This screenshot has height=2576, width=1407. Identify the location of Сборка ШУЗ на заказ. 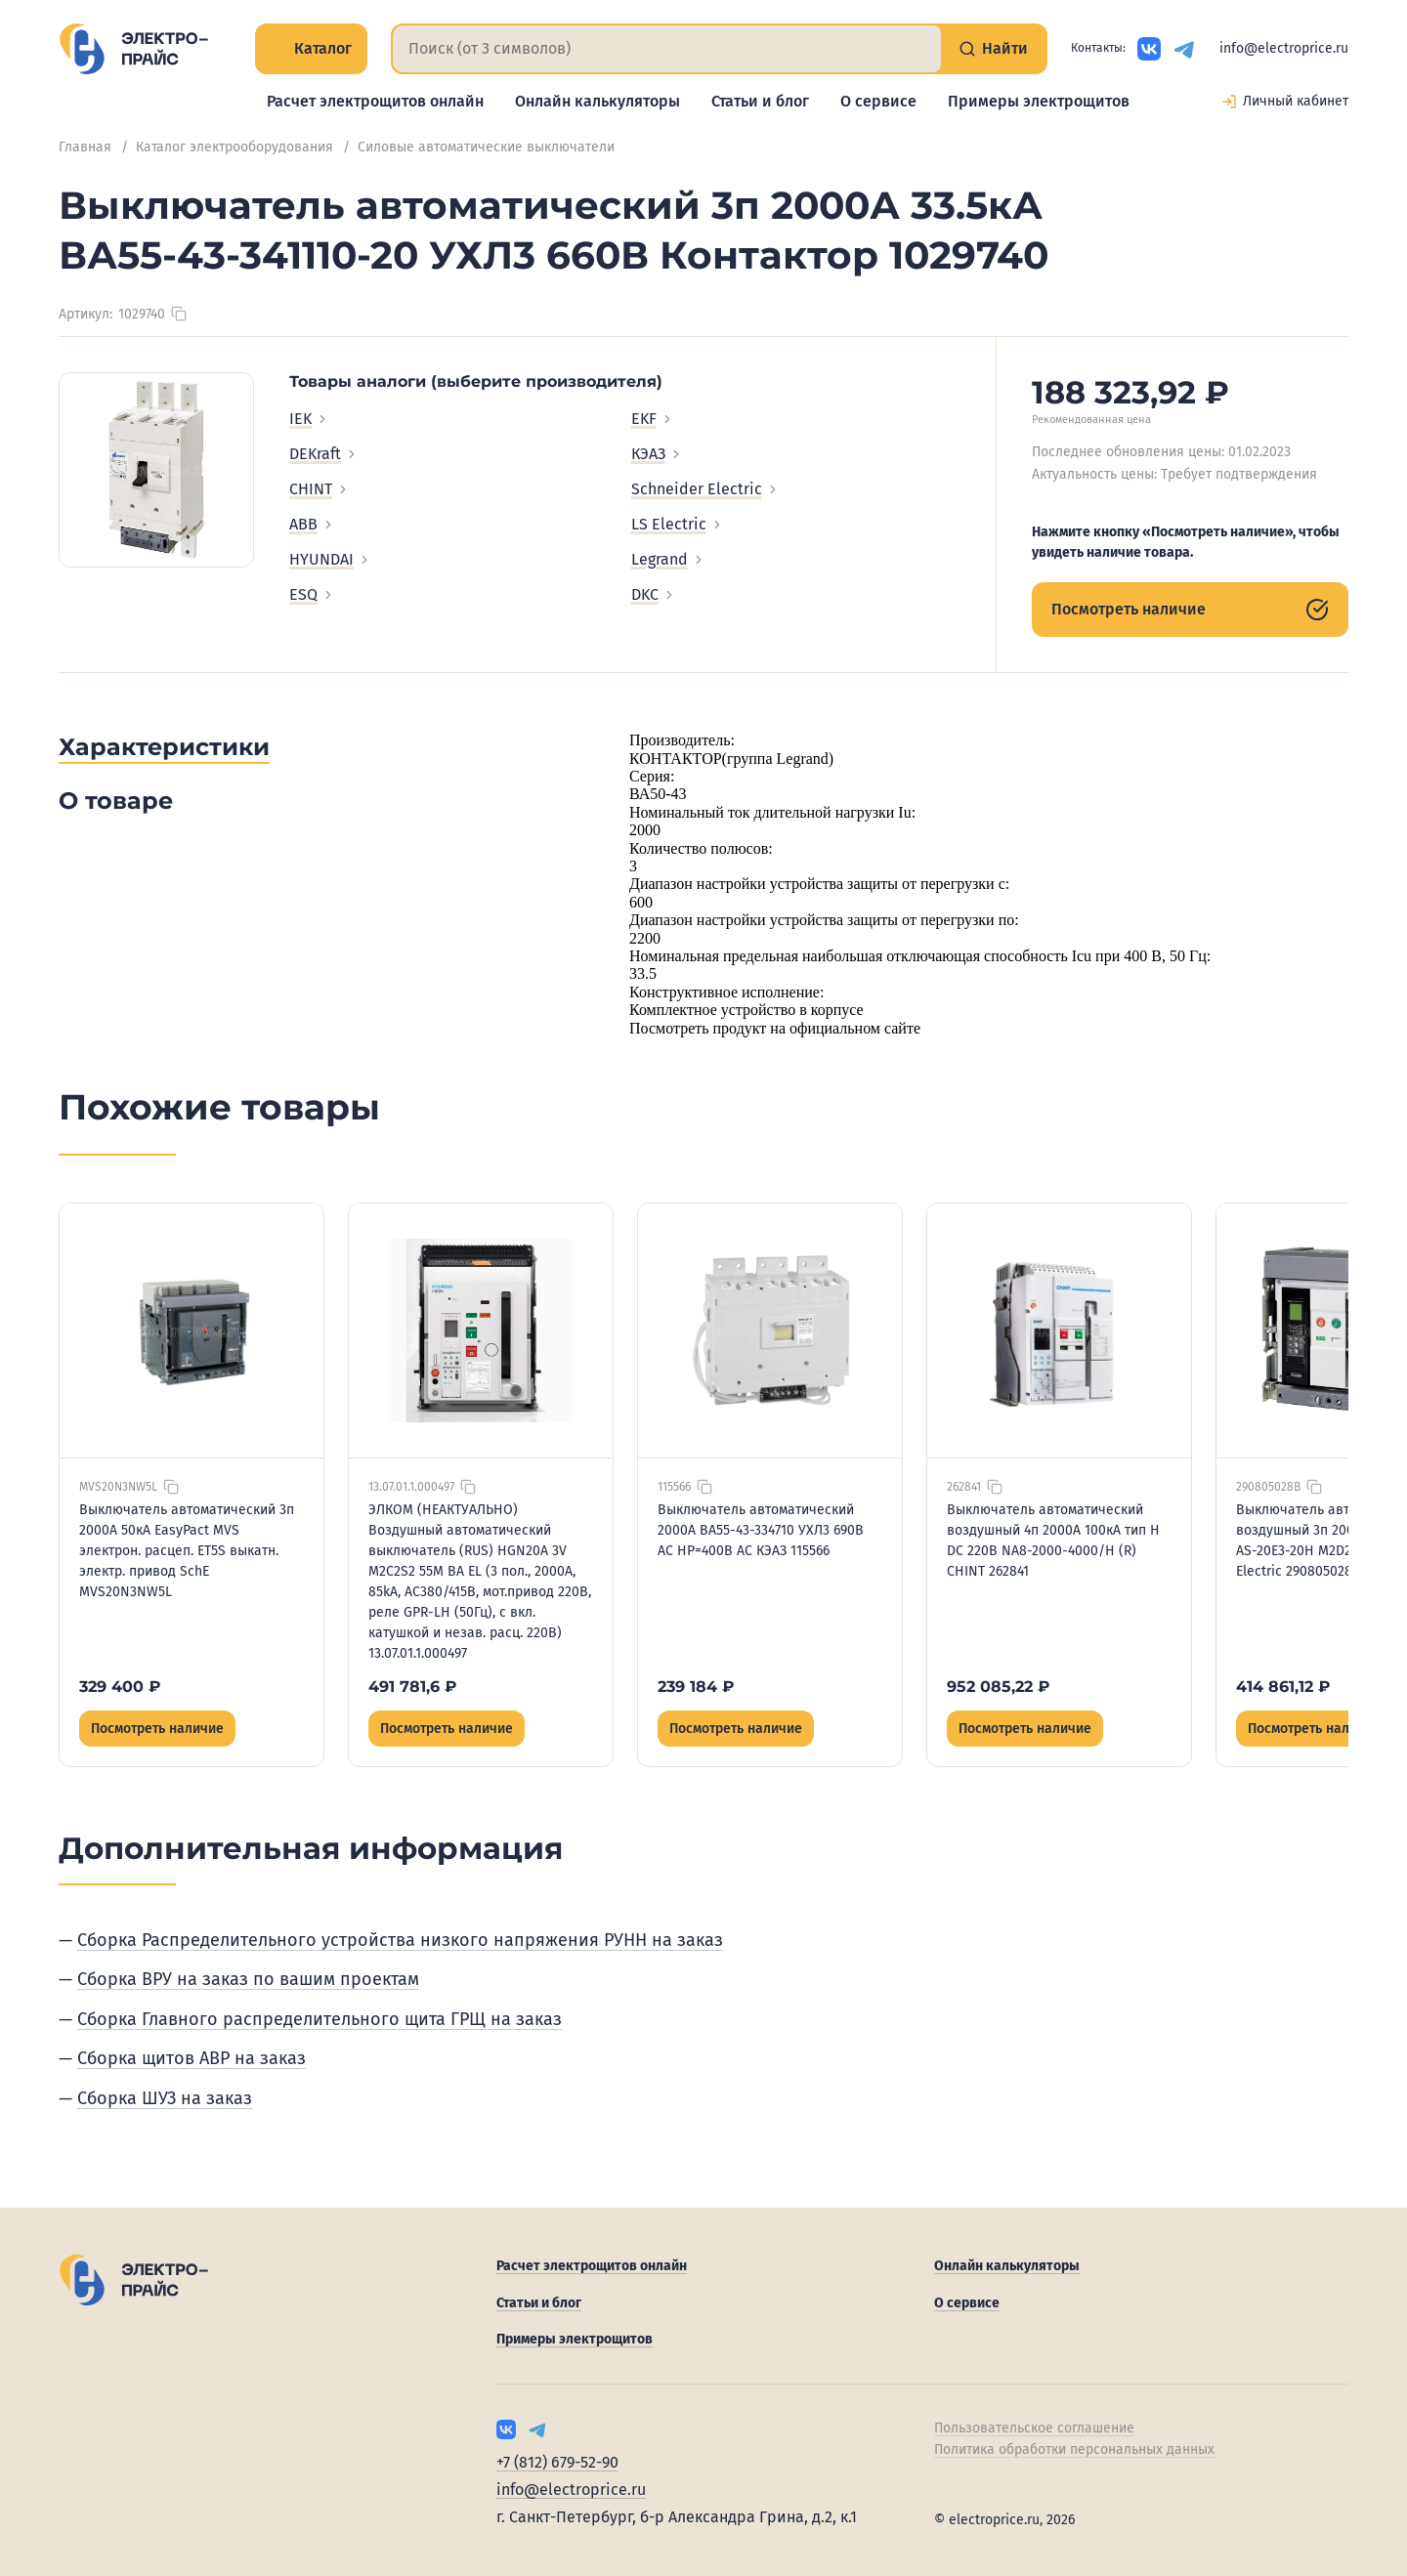
(164, 2098).